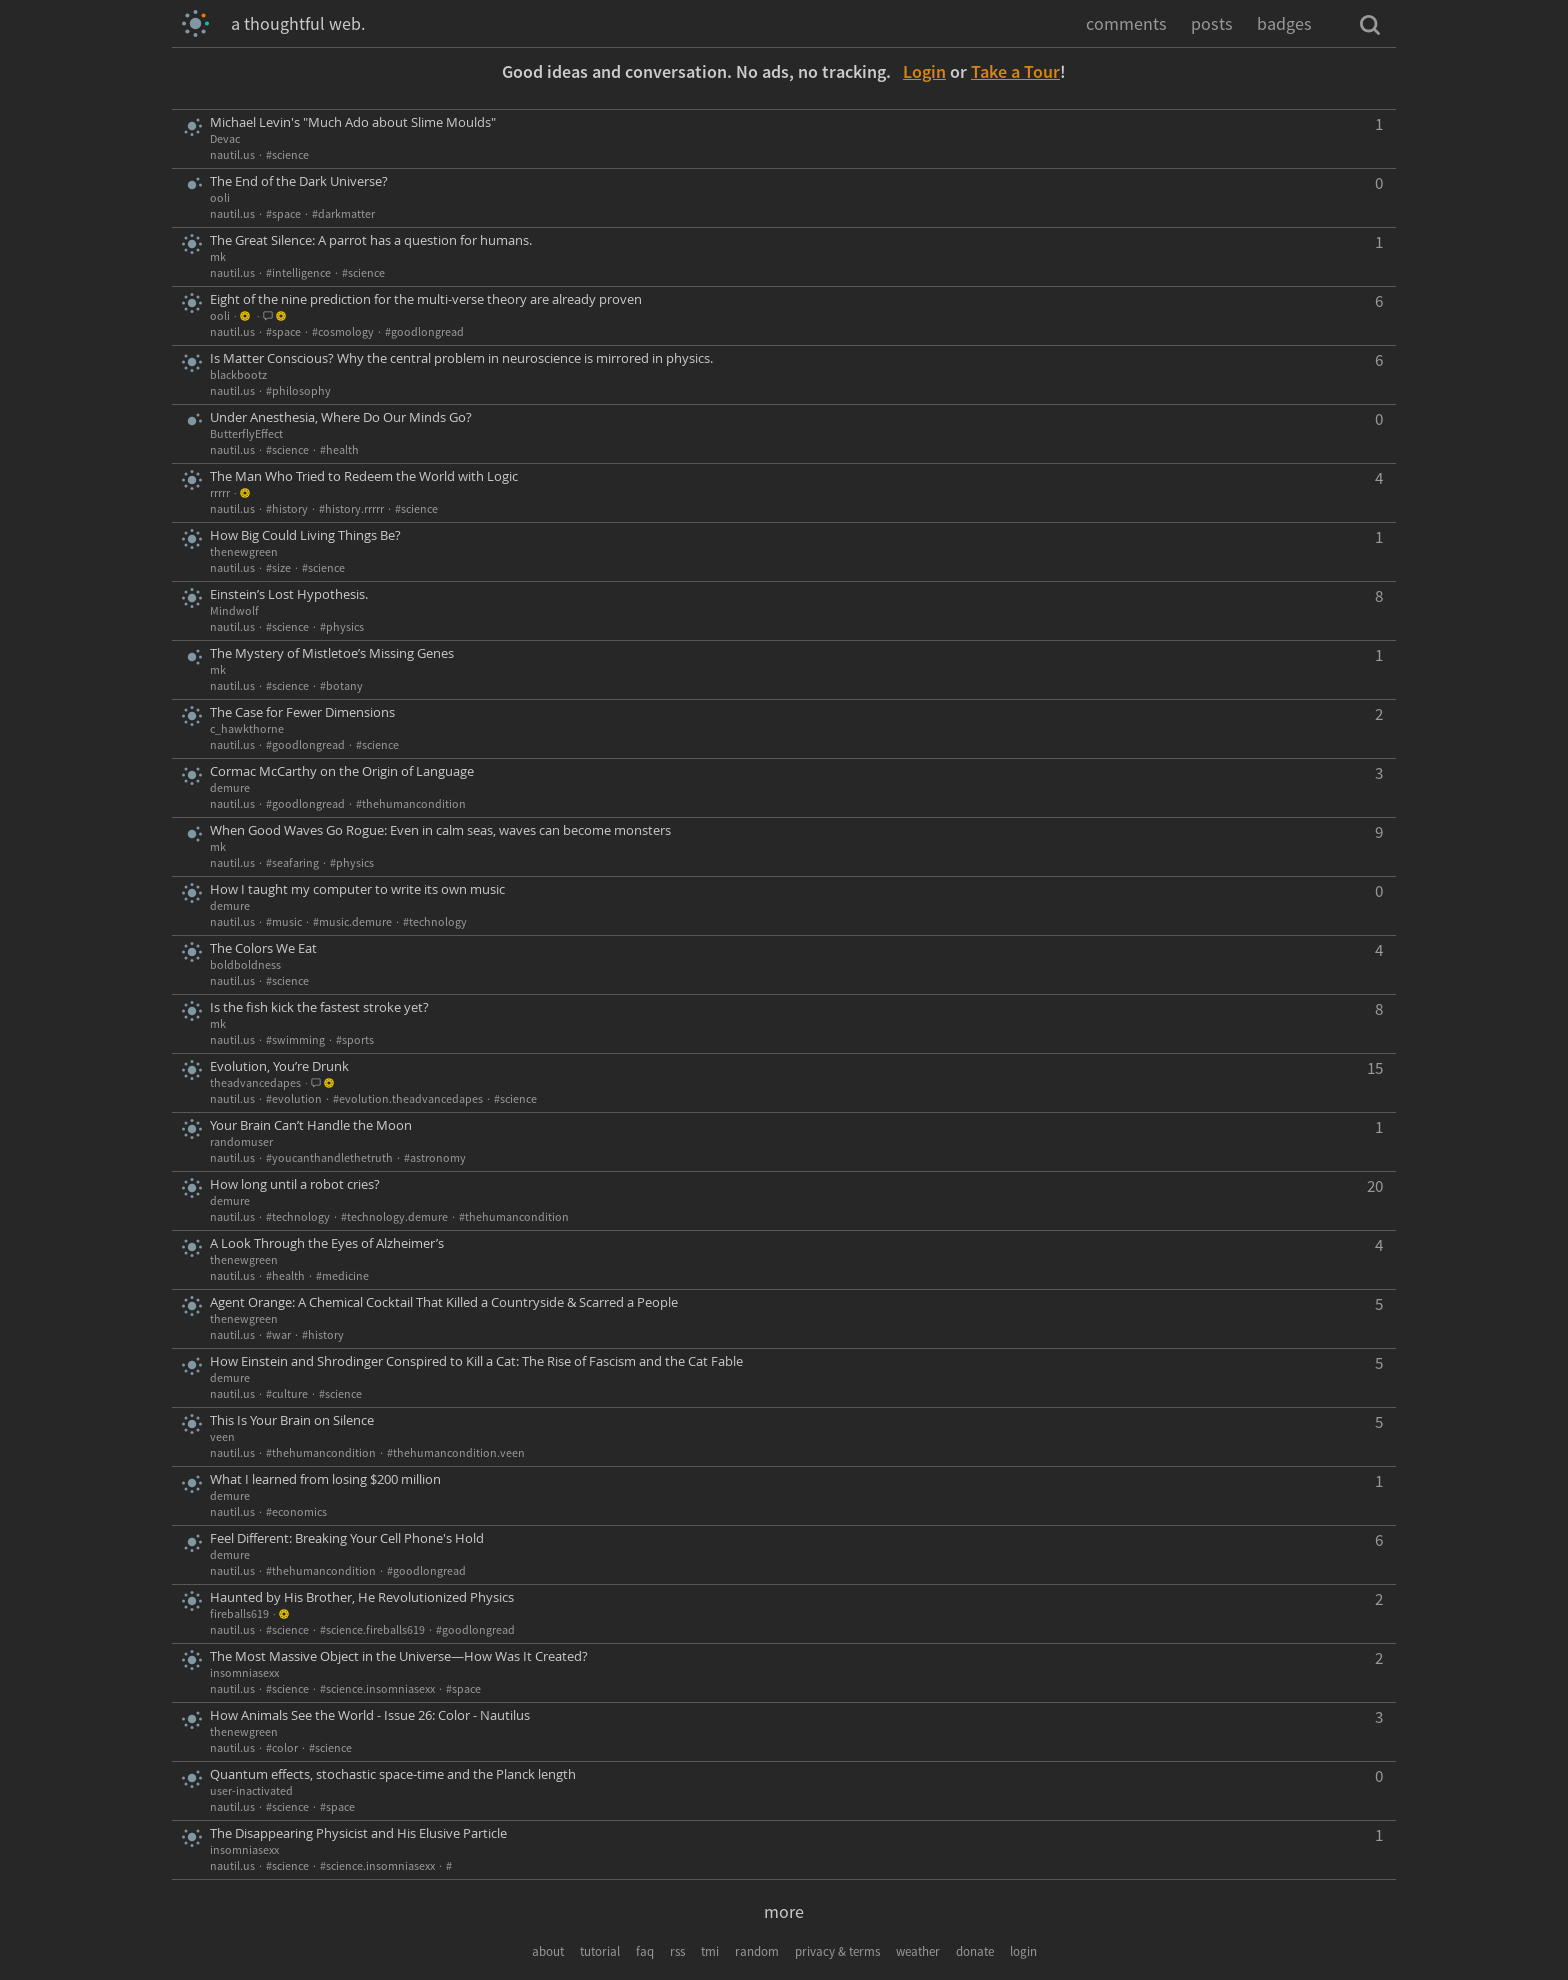  What do you see at coordinates (282, 1747) in the screenshot?
I see `#color` at bounding box center [282, 1747].